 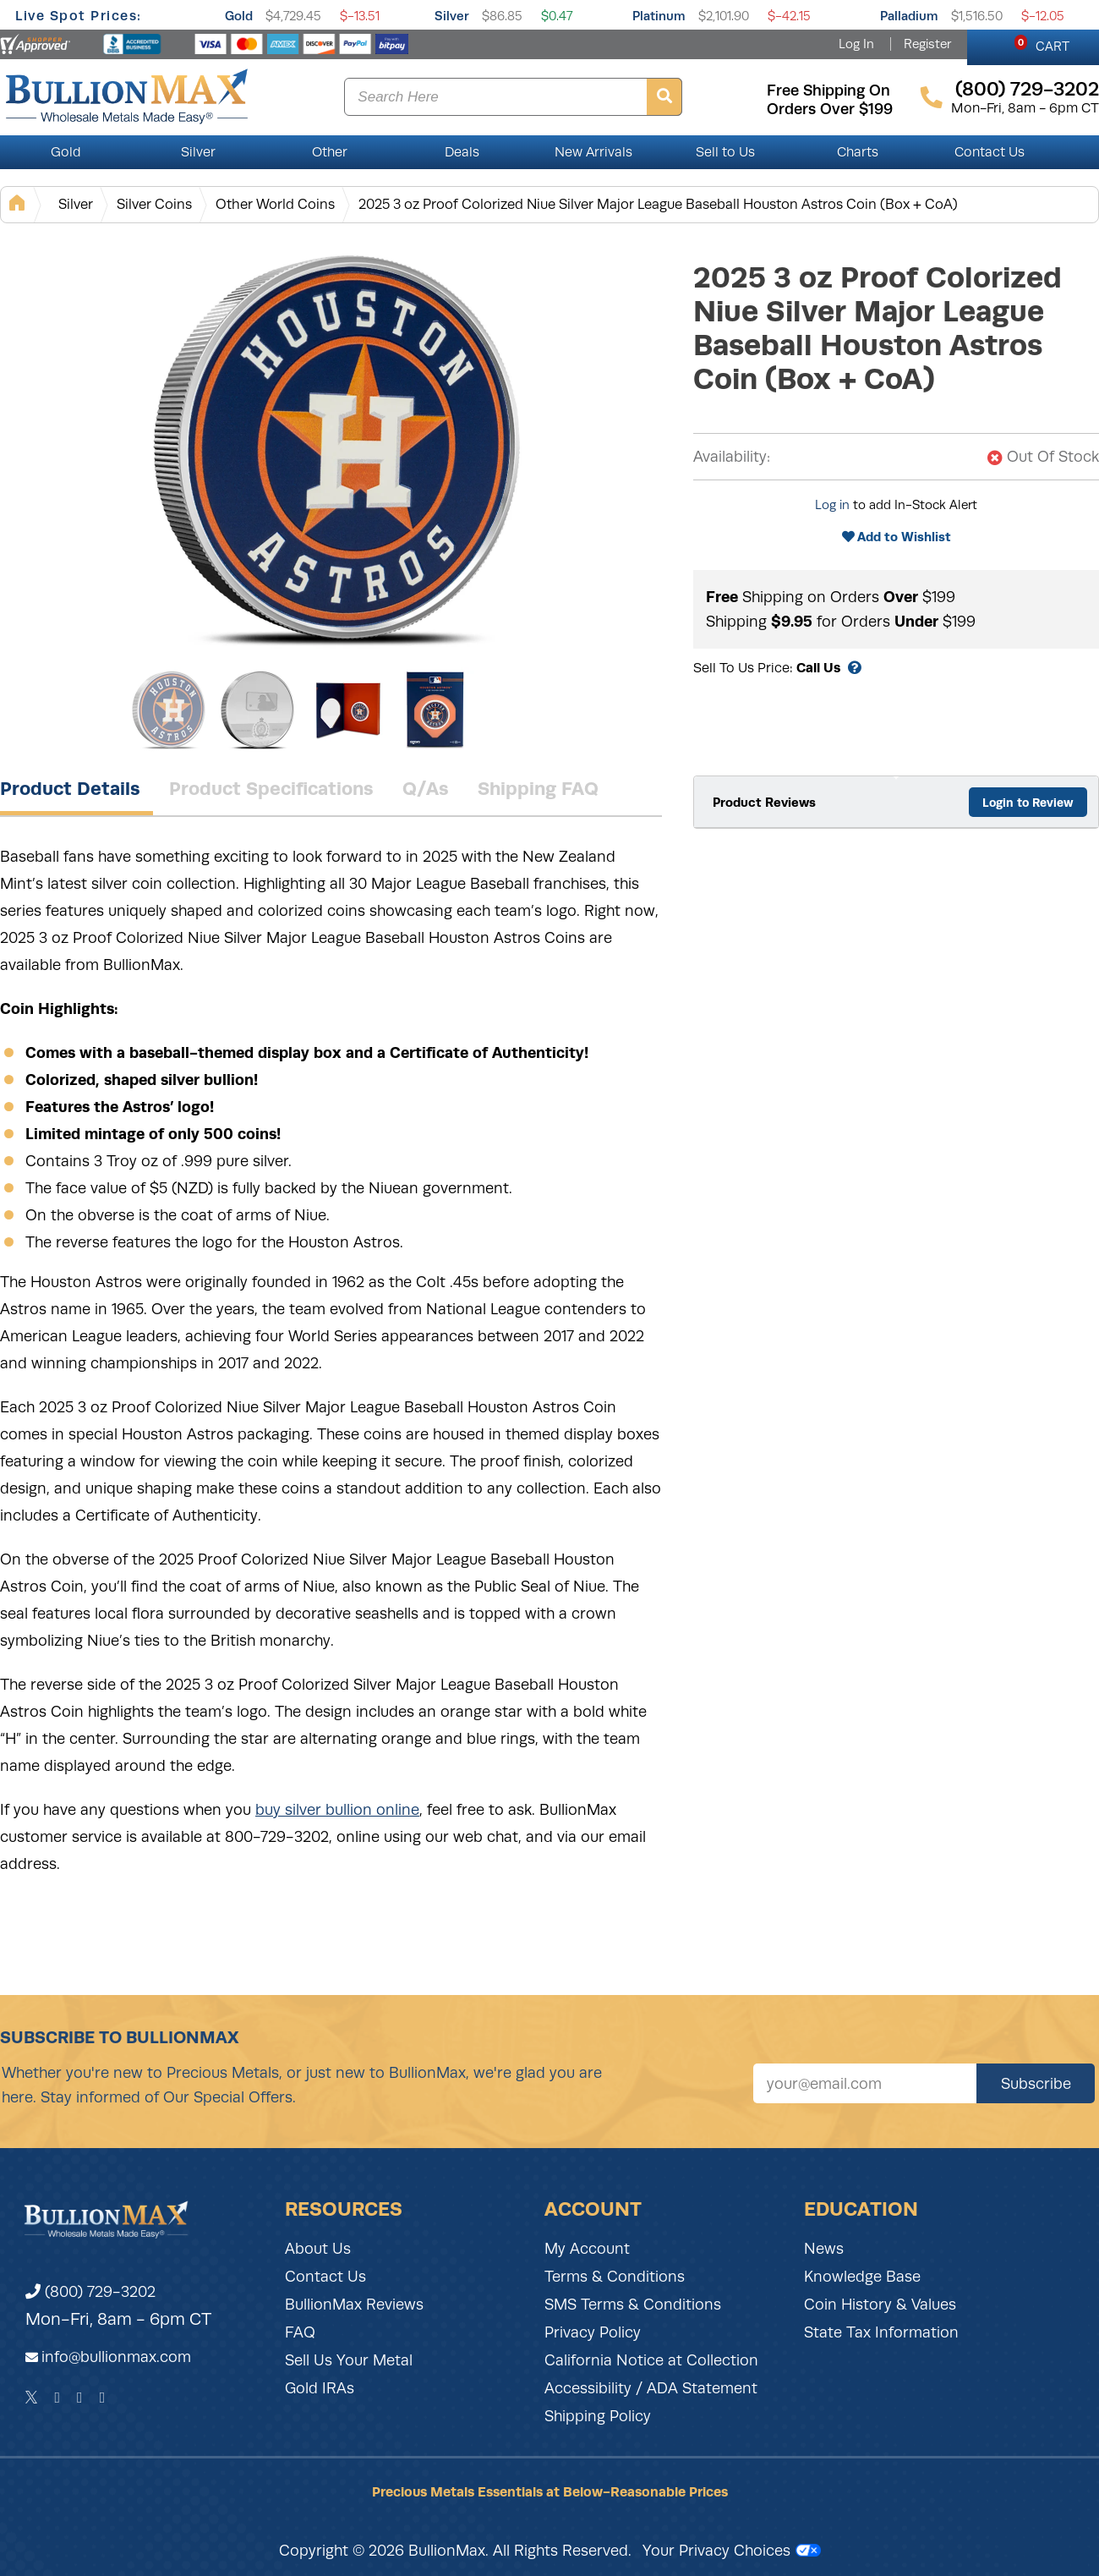 What do you see at coordinates (731, 2550) in the screenshot?
I see `Your Privacy Choices` at bounding box center [731, 2550].